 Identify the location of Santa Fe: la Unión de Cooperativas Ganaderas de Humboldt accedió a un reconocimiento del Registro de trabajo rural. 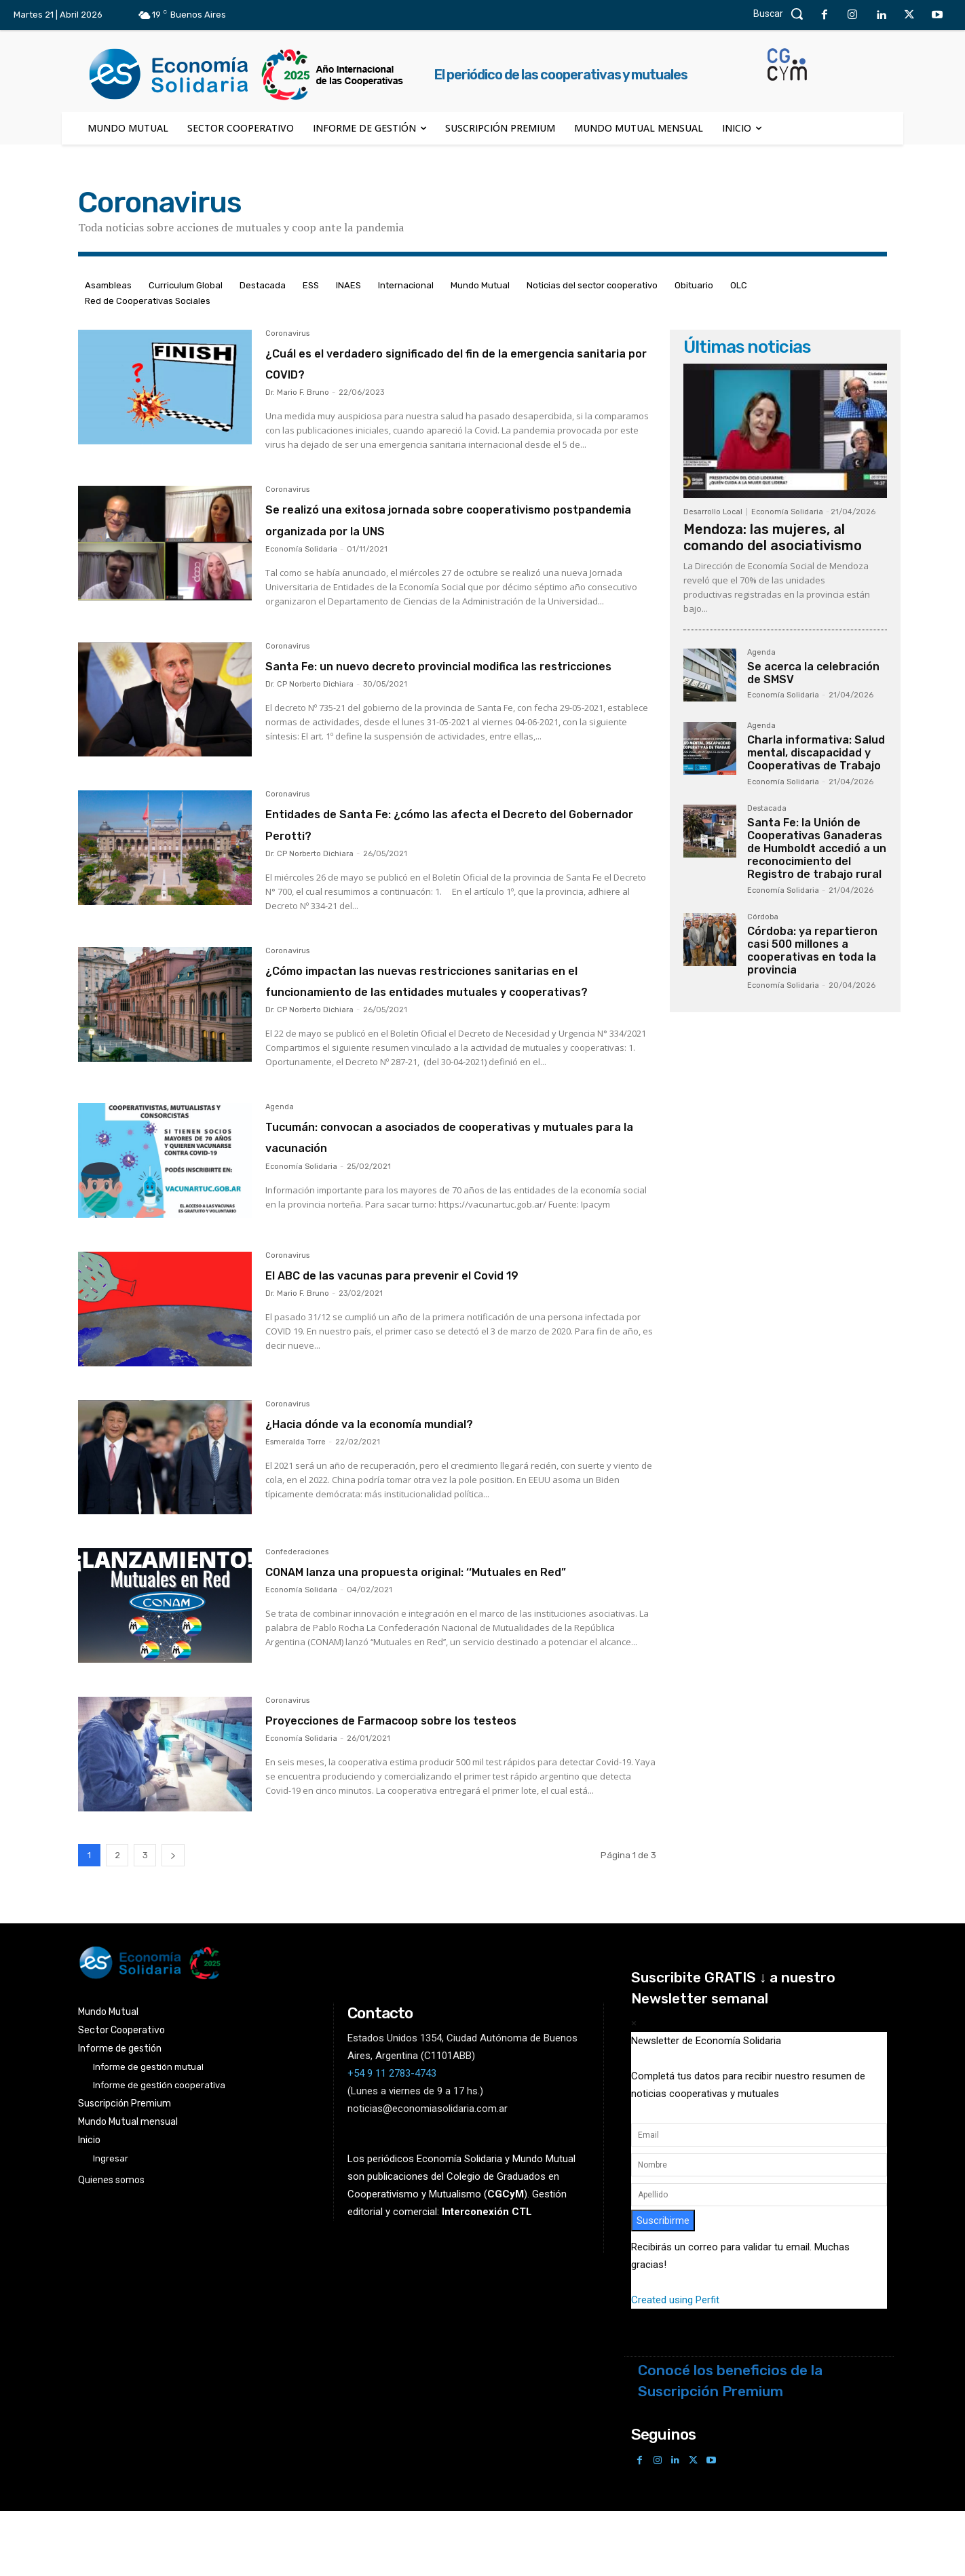
(816, 848).